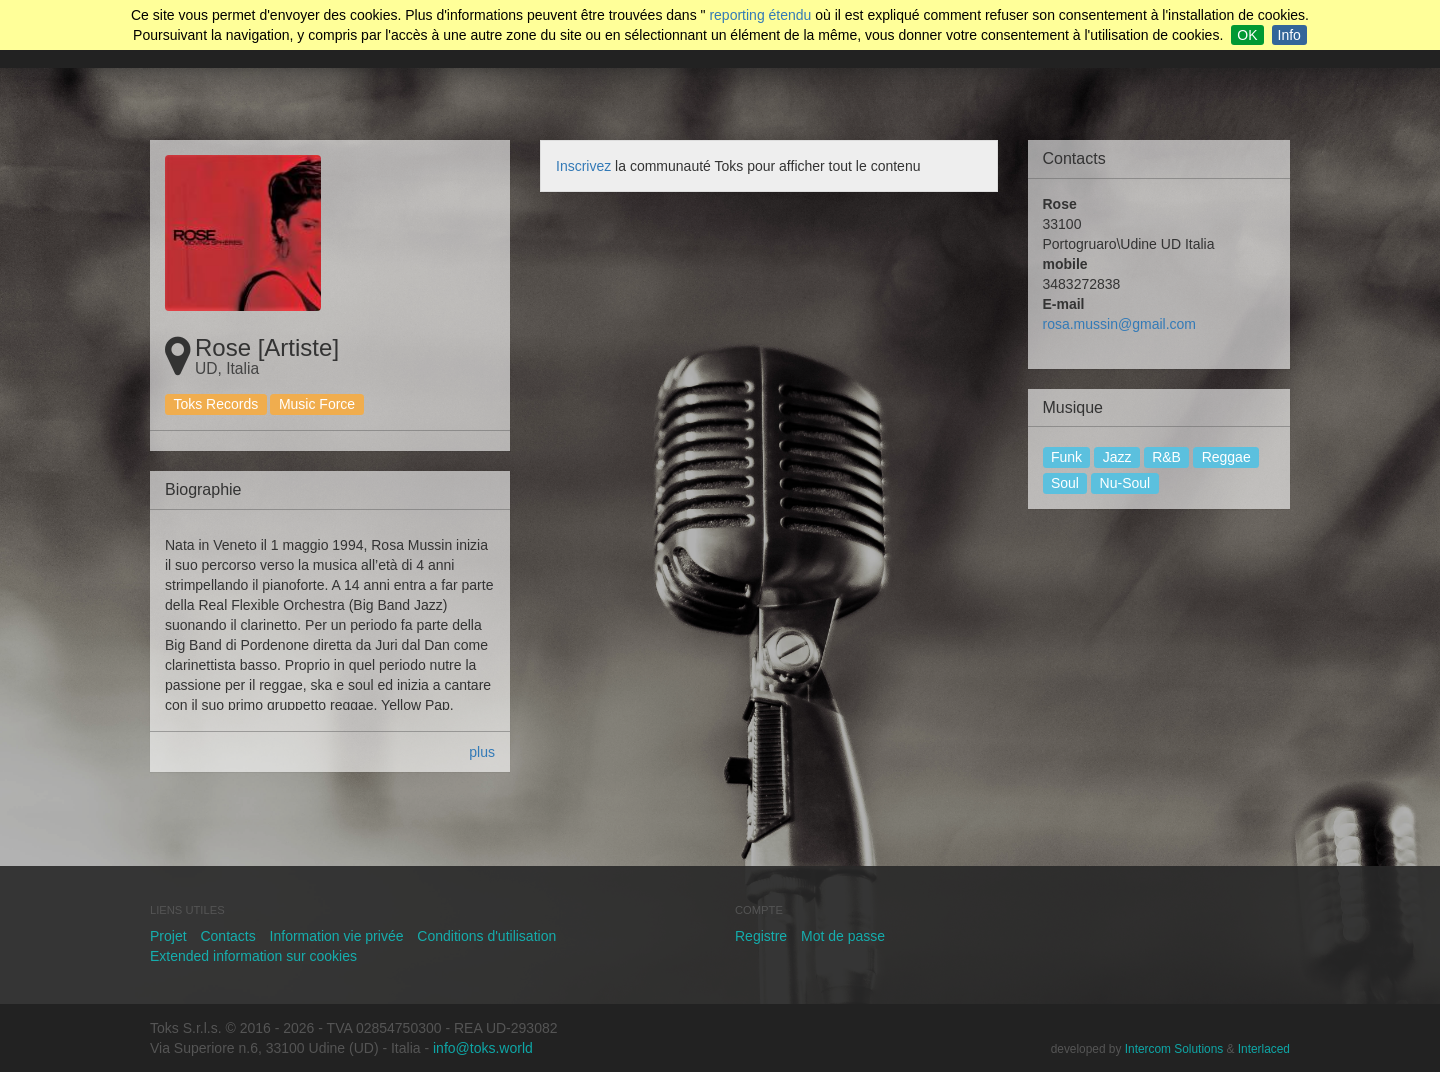 The height and width of the screenshot is (1072, 1440). Describe the element at coordinates (1289, 35) in the screenshot. I see `Info` at that location.